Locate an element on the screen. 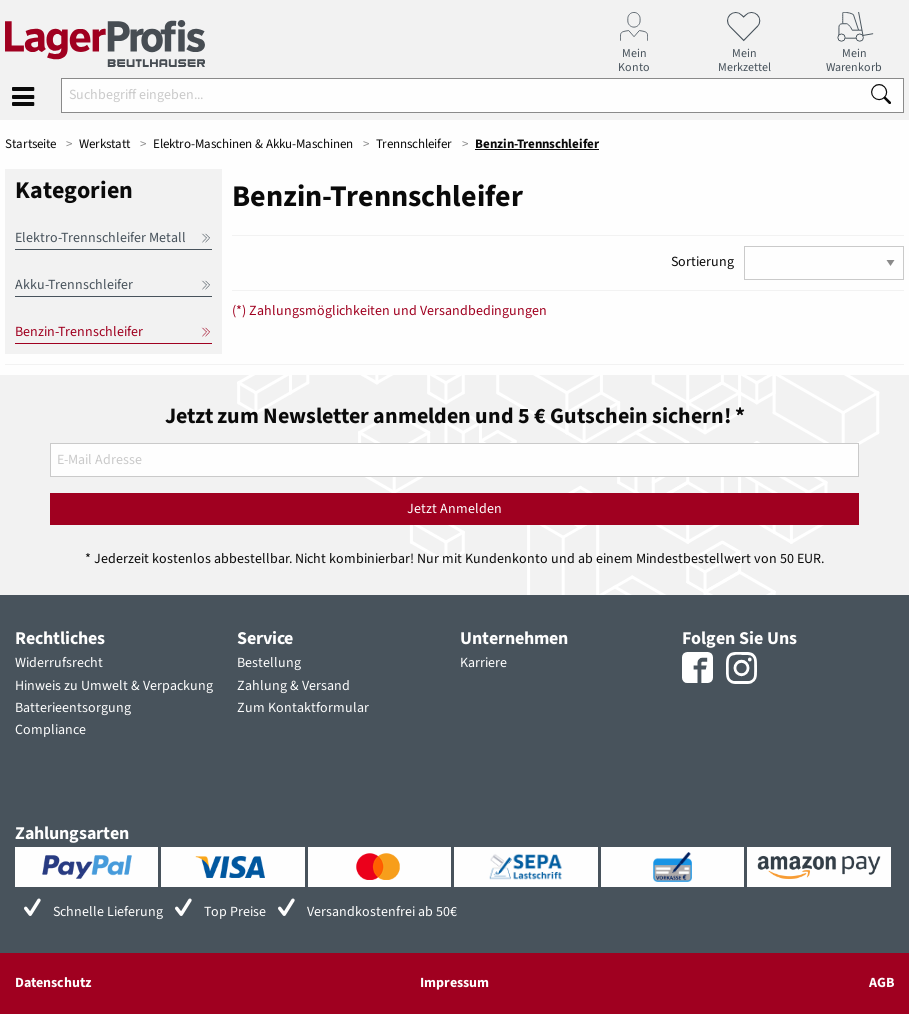  Hinweis zu Umwelt & Verpackung is located at coordinates (114, 686).